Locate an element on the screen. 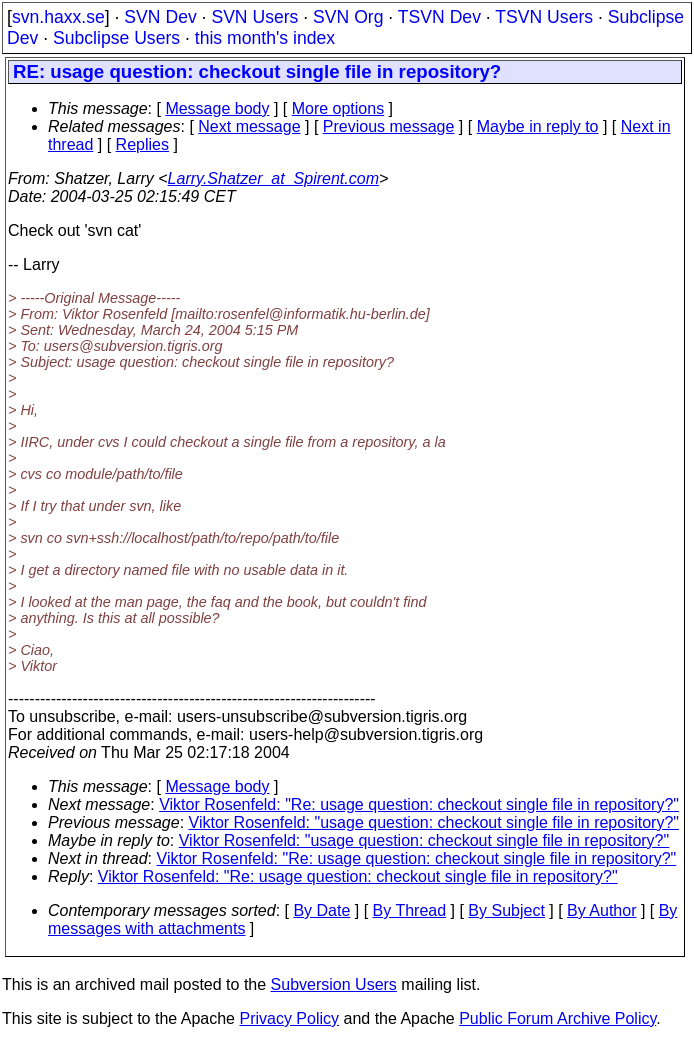 The height and width of the screenshot is (1044, 694). Privacy Policy is located at coordinates (289, 1018).